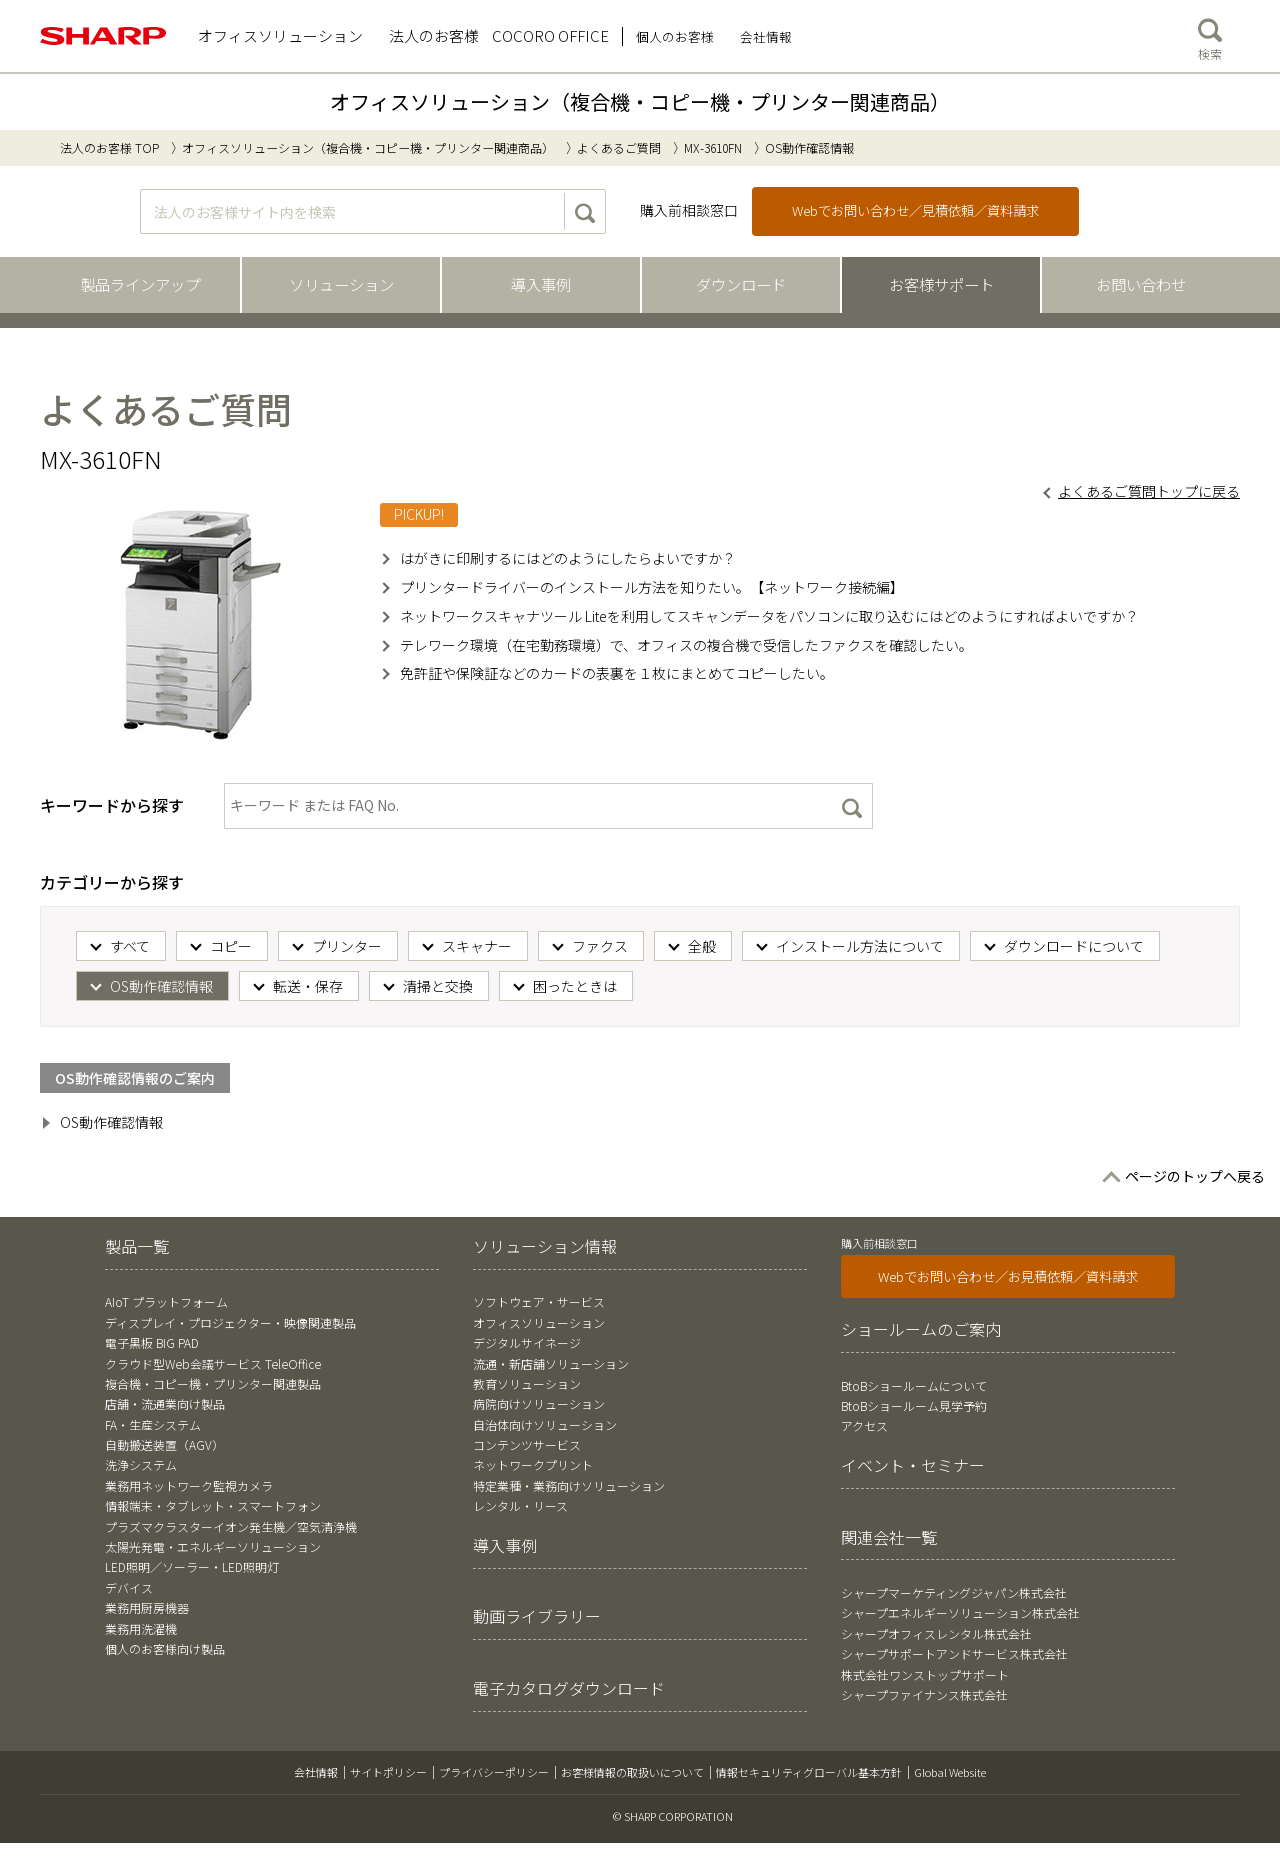 The image size is (1280, 1858). What do you see at coordinates (632, 1772) in the screenshot?
I see `お客様情報の取扱いについて` at bounding box center [632, 1772].